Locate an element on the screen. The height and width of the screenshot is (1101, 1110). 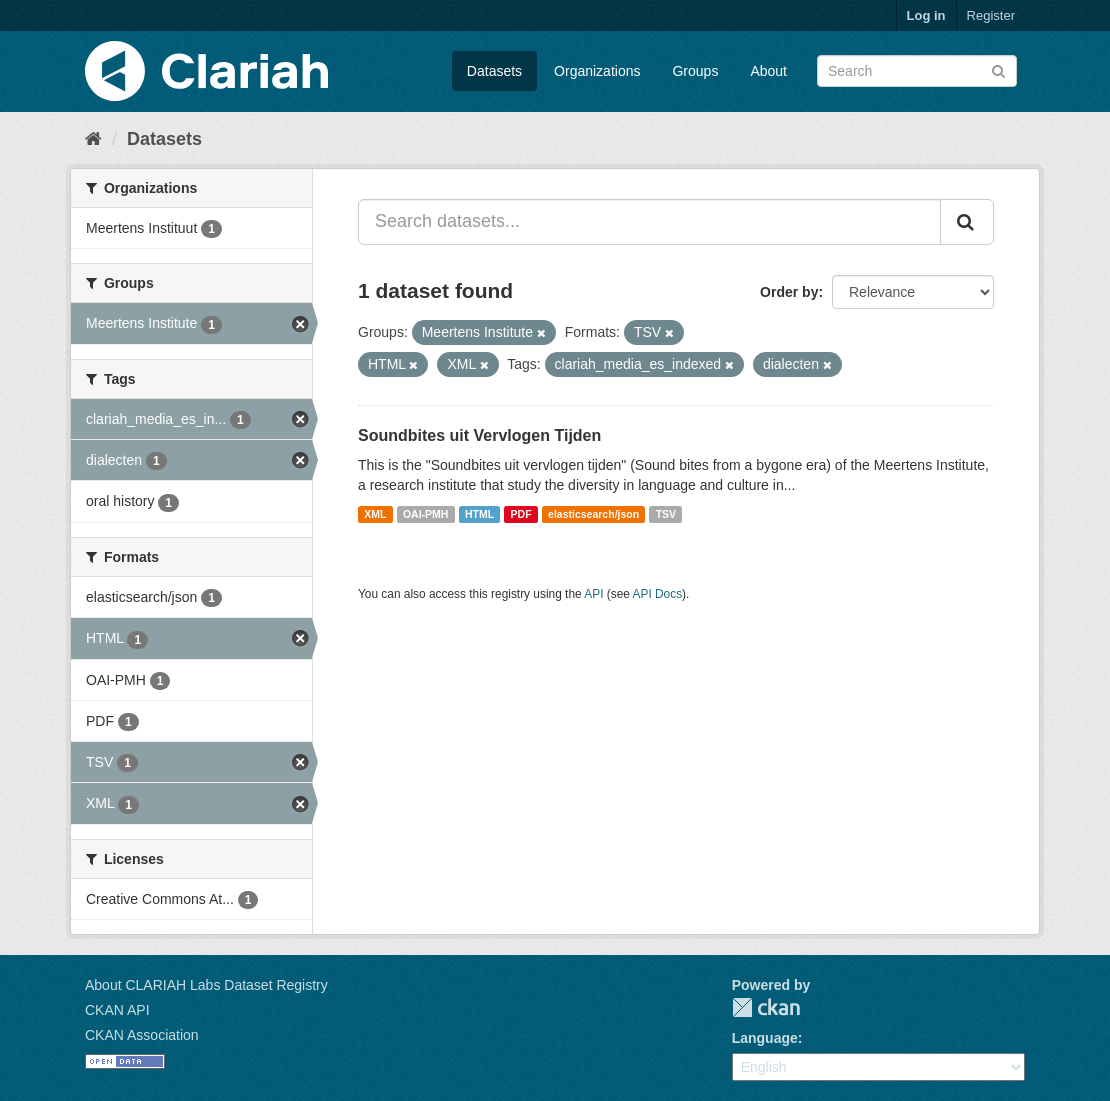
API is located at coordinates (593, 594).